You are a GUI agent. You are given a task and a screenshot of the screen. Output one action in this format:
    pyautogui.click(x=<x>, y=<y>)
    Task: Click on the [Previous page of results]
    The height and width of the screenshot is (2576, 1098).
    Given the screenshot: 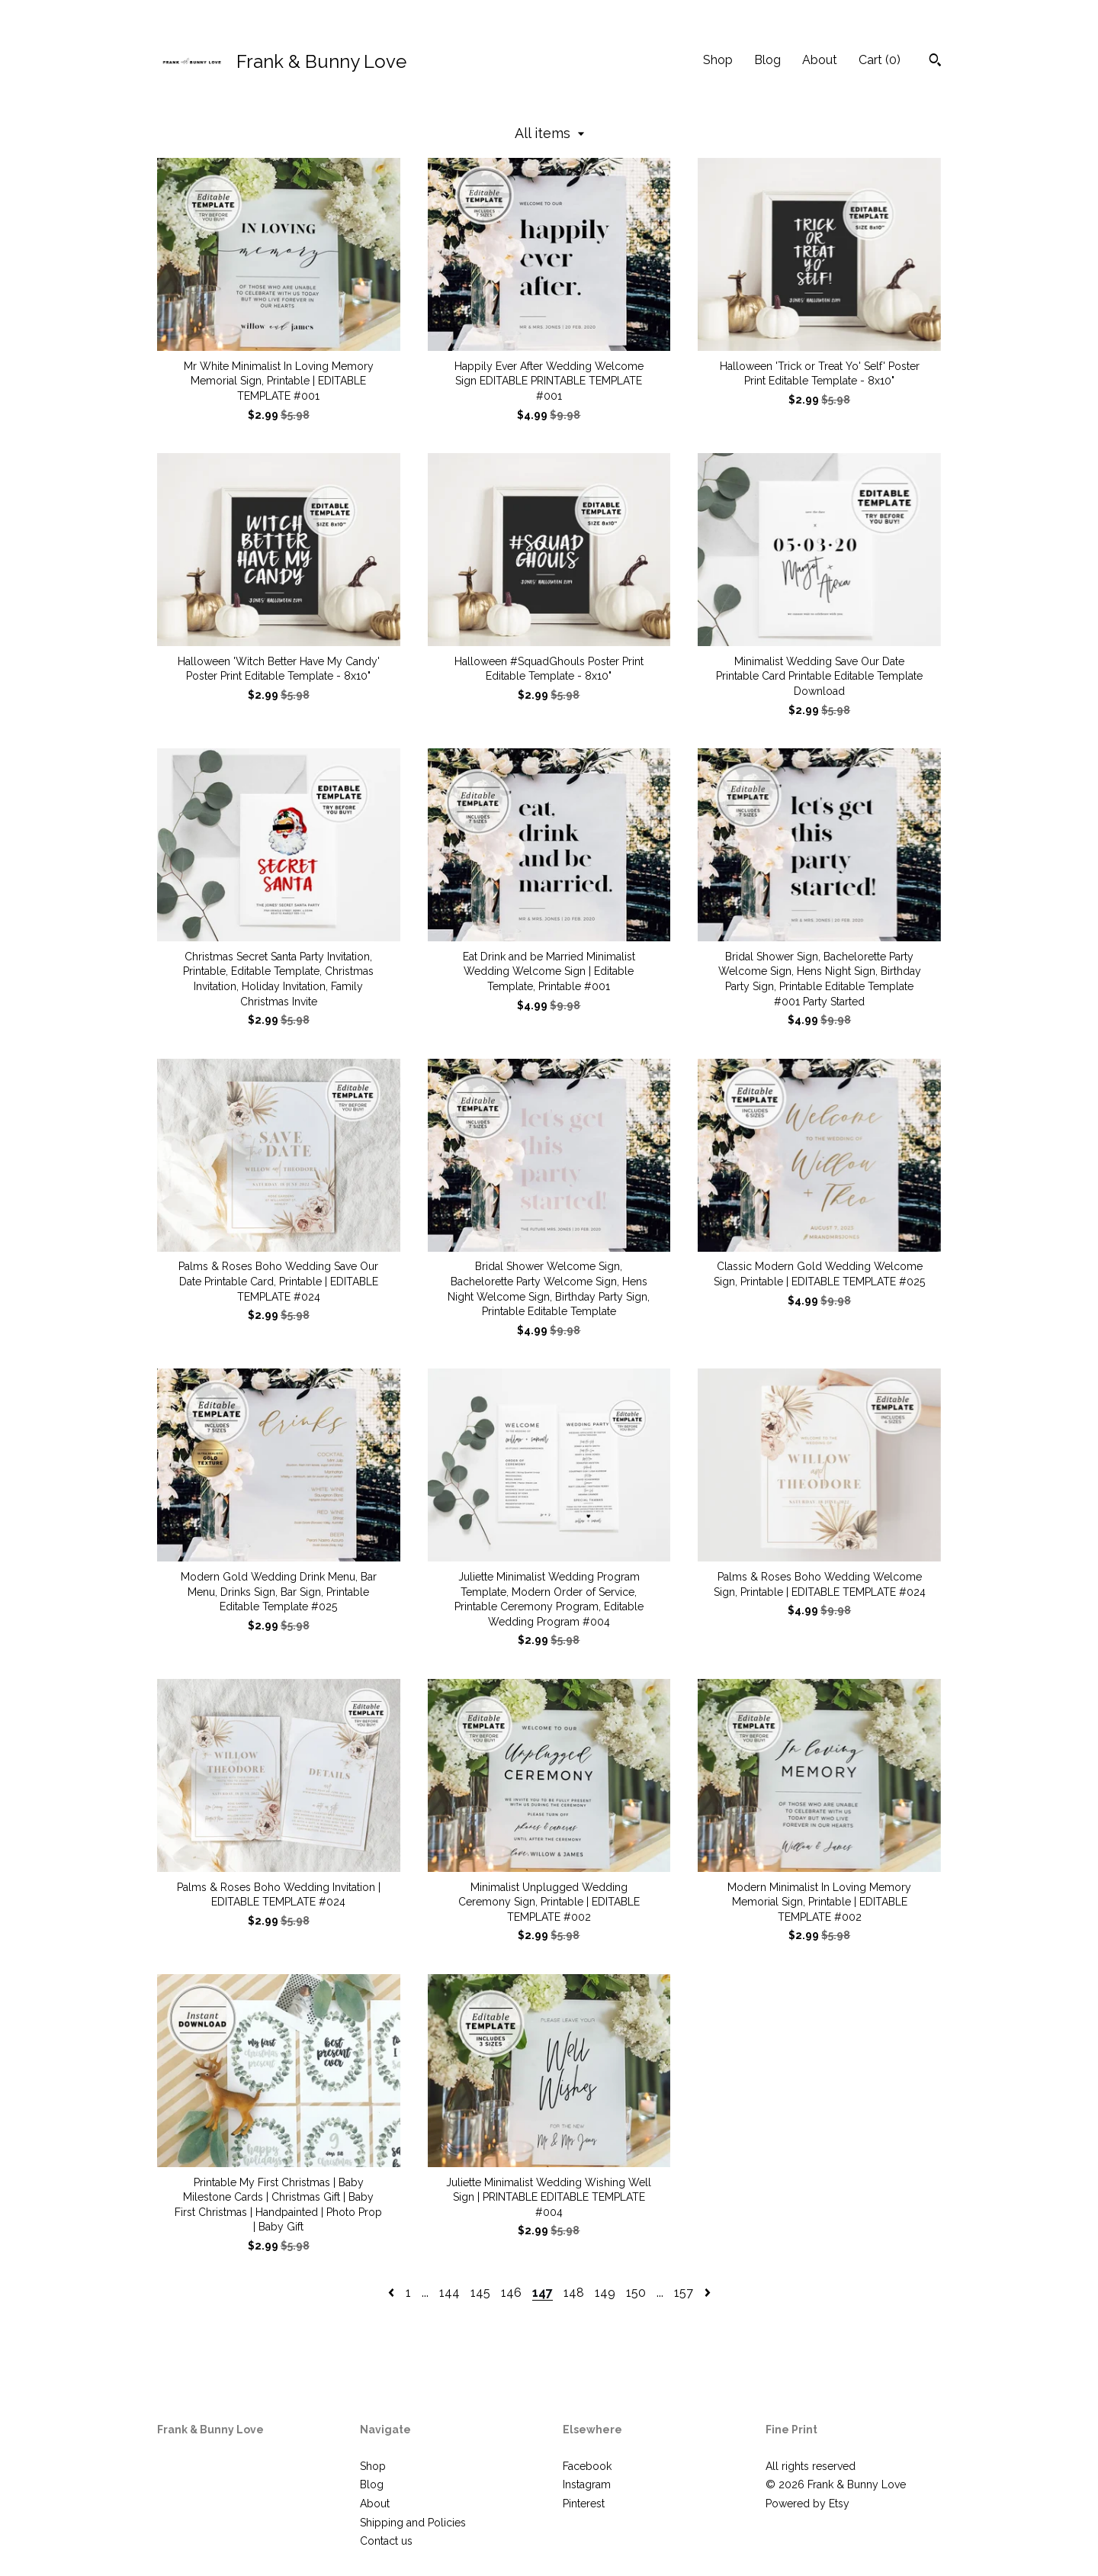 What is the action you would take?
    pyautogui.click(x=392, y=2292)
    